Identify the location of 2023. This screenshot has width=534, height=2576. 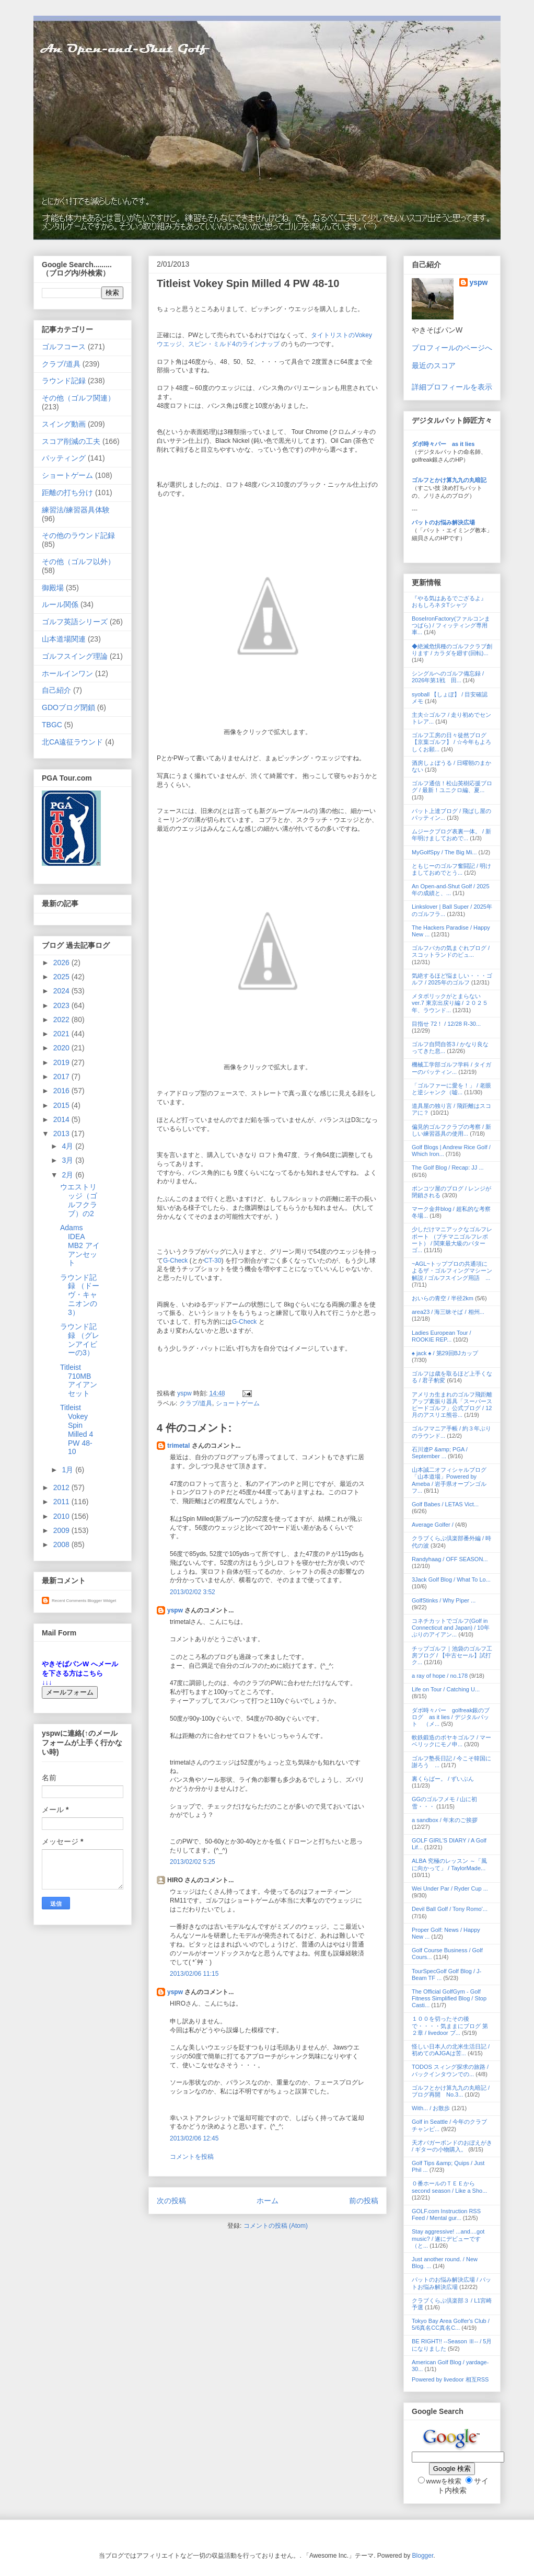
(62, 1005).